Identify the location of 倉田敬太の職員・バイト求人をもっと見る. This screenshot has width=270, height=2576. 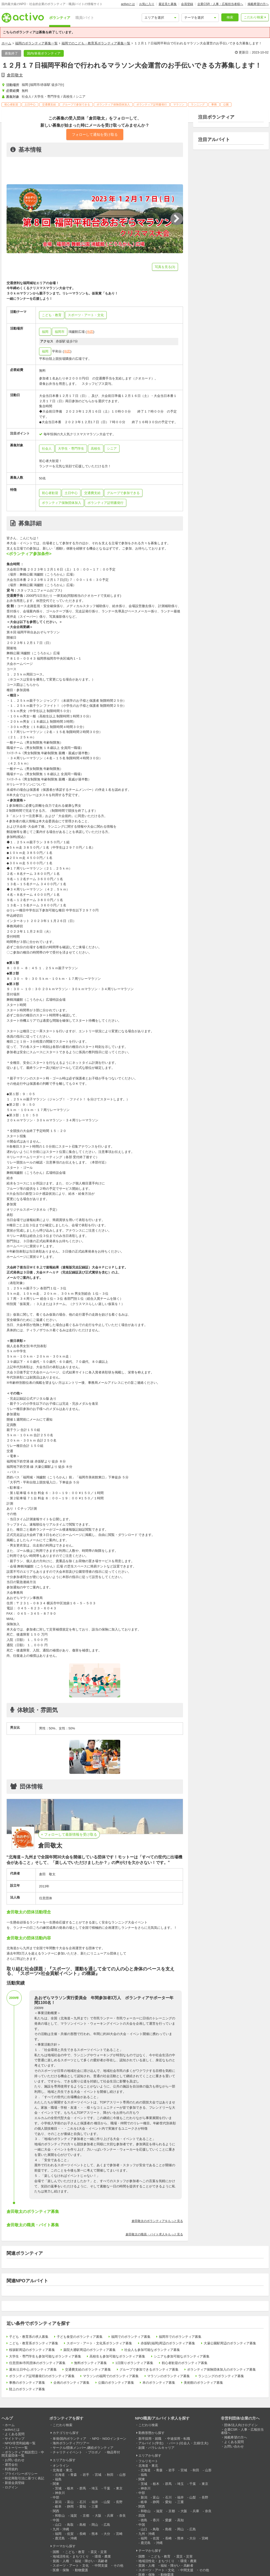
(154, 2262).